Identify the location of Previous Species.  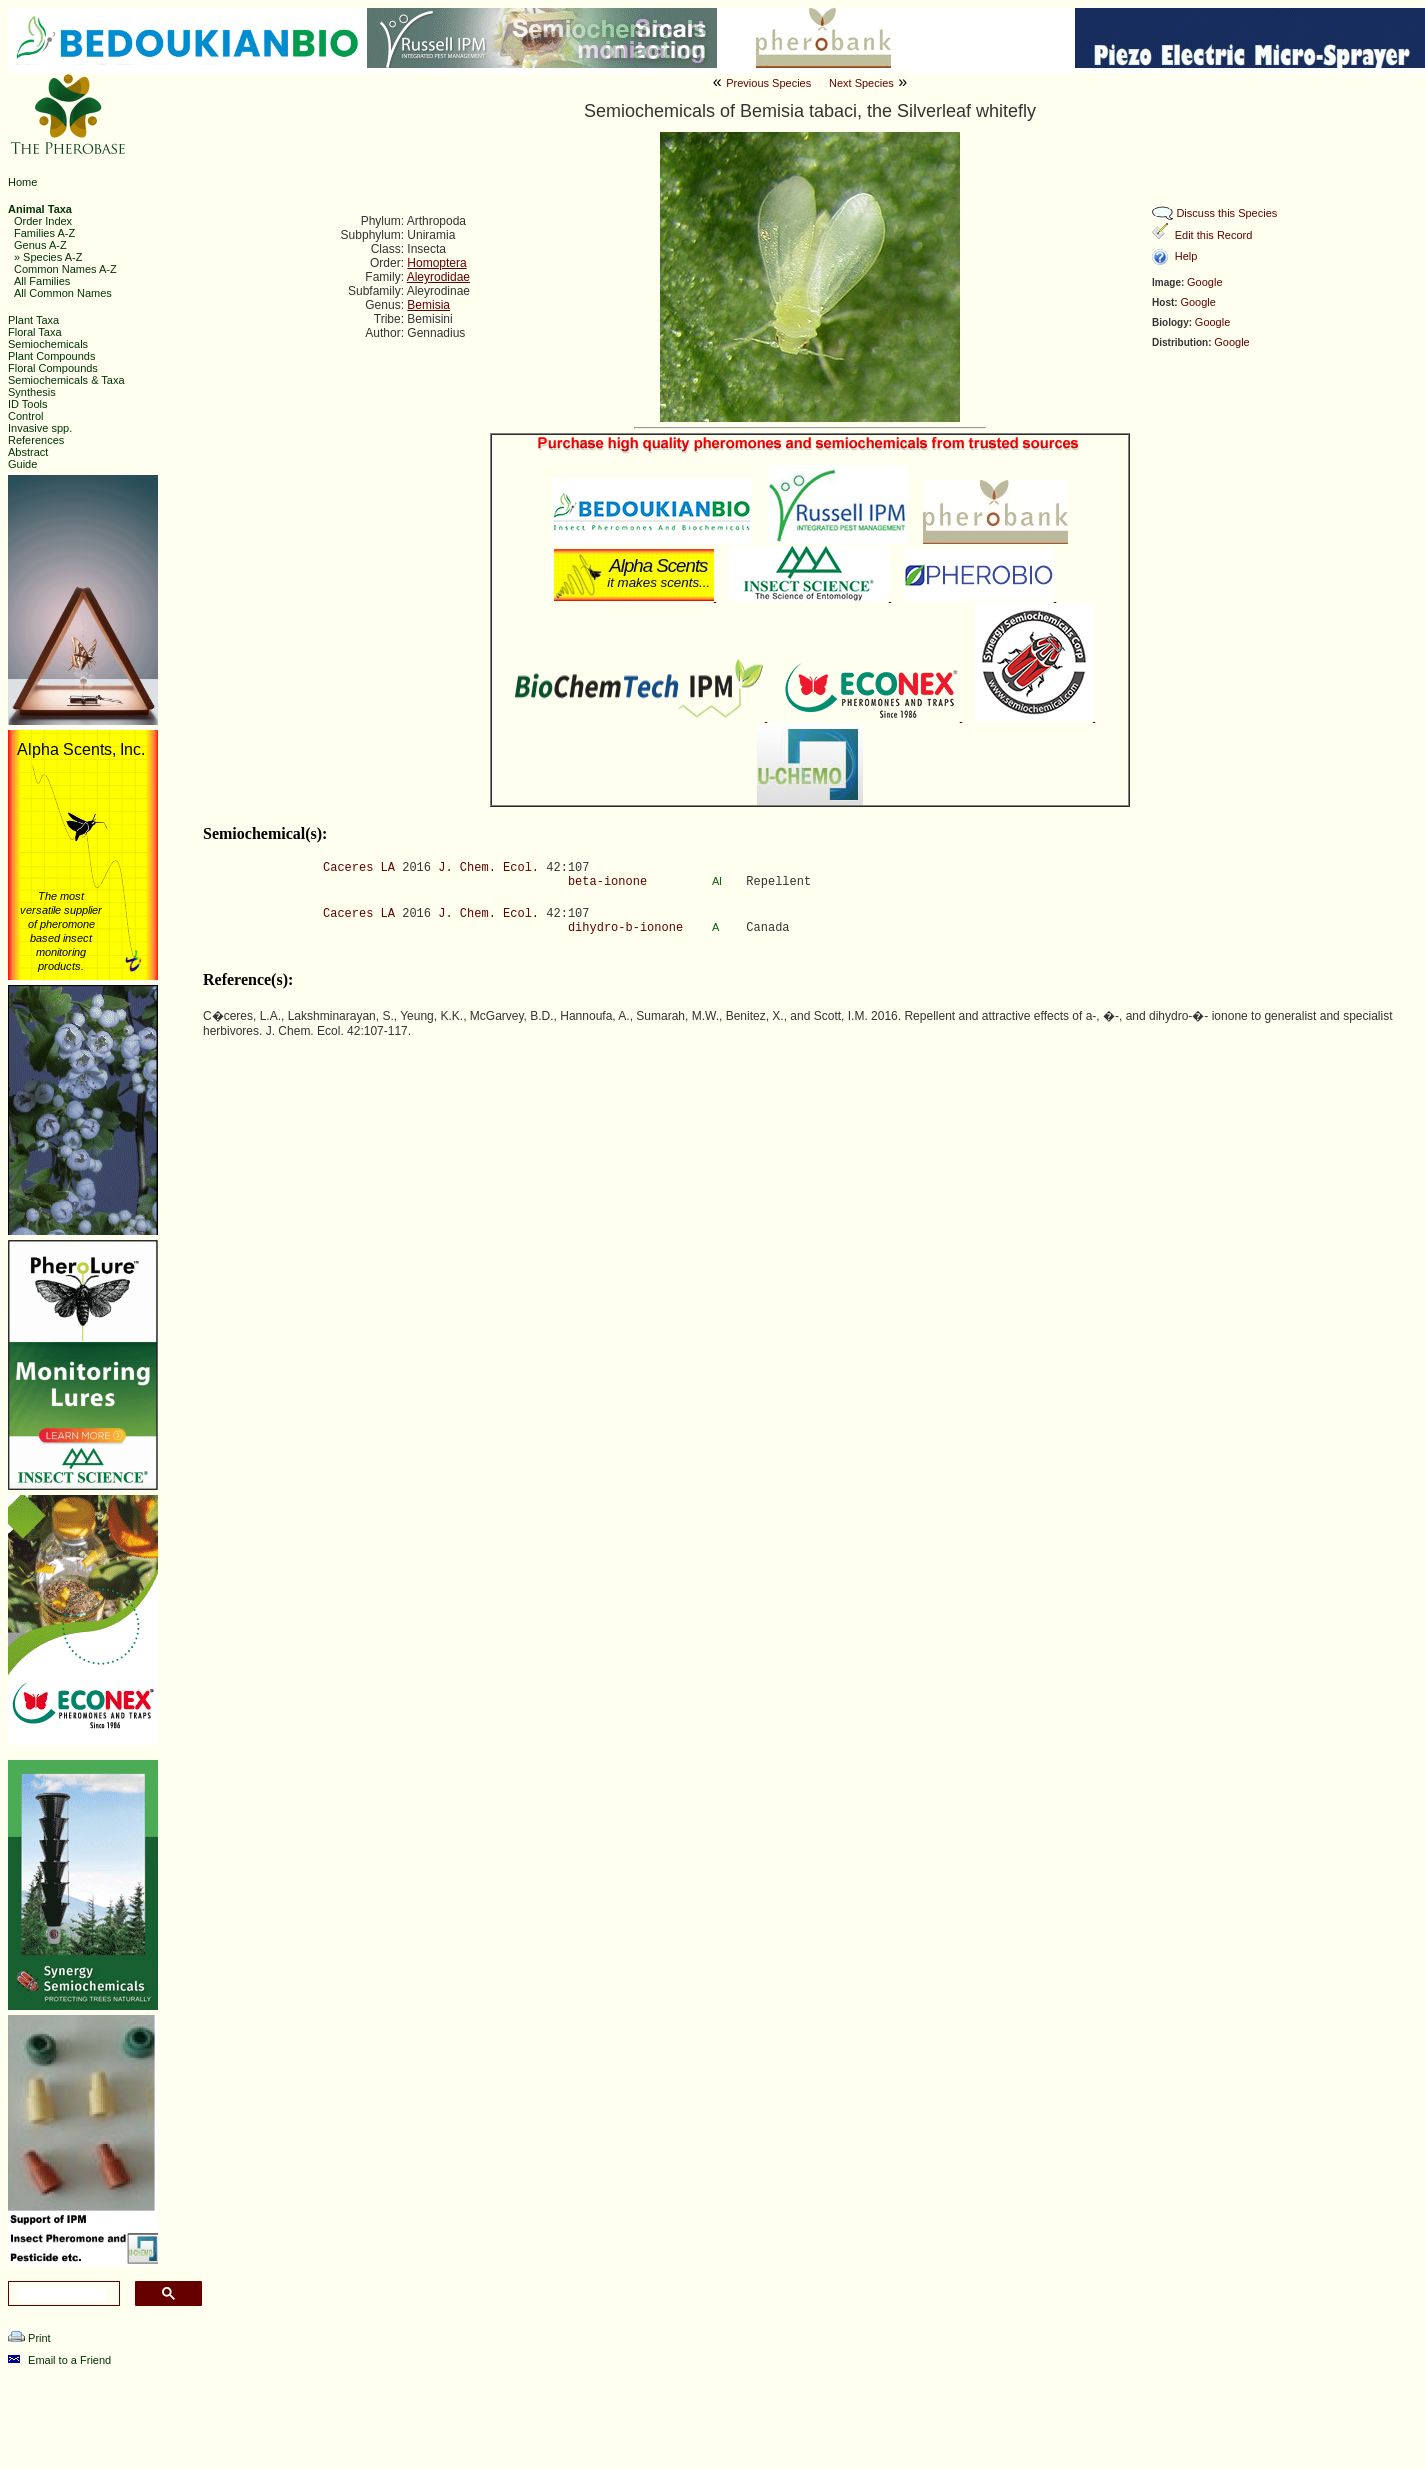
(768, 83).